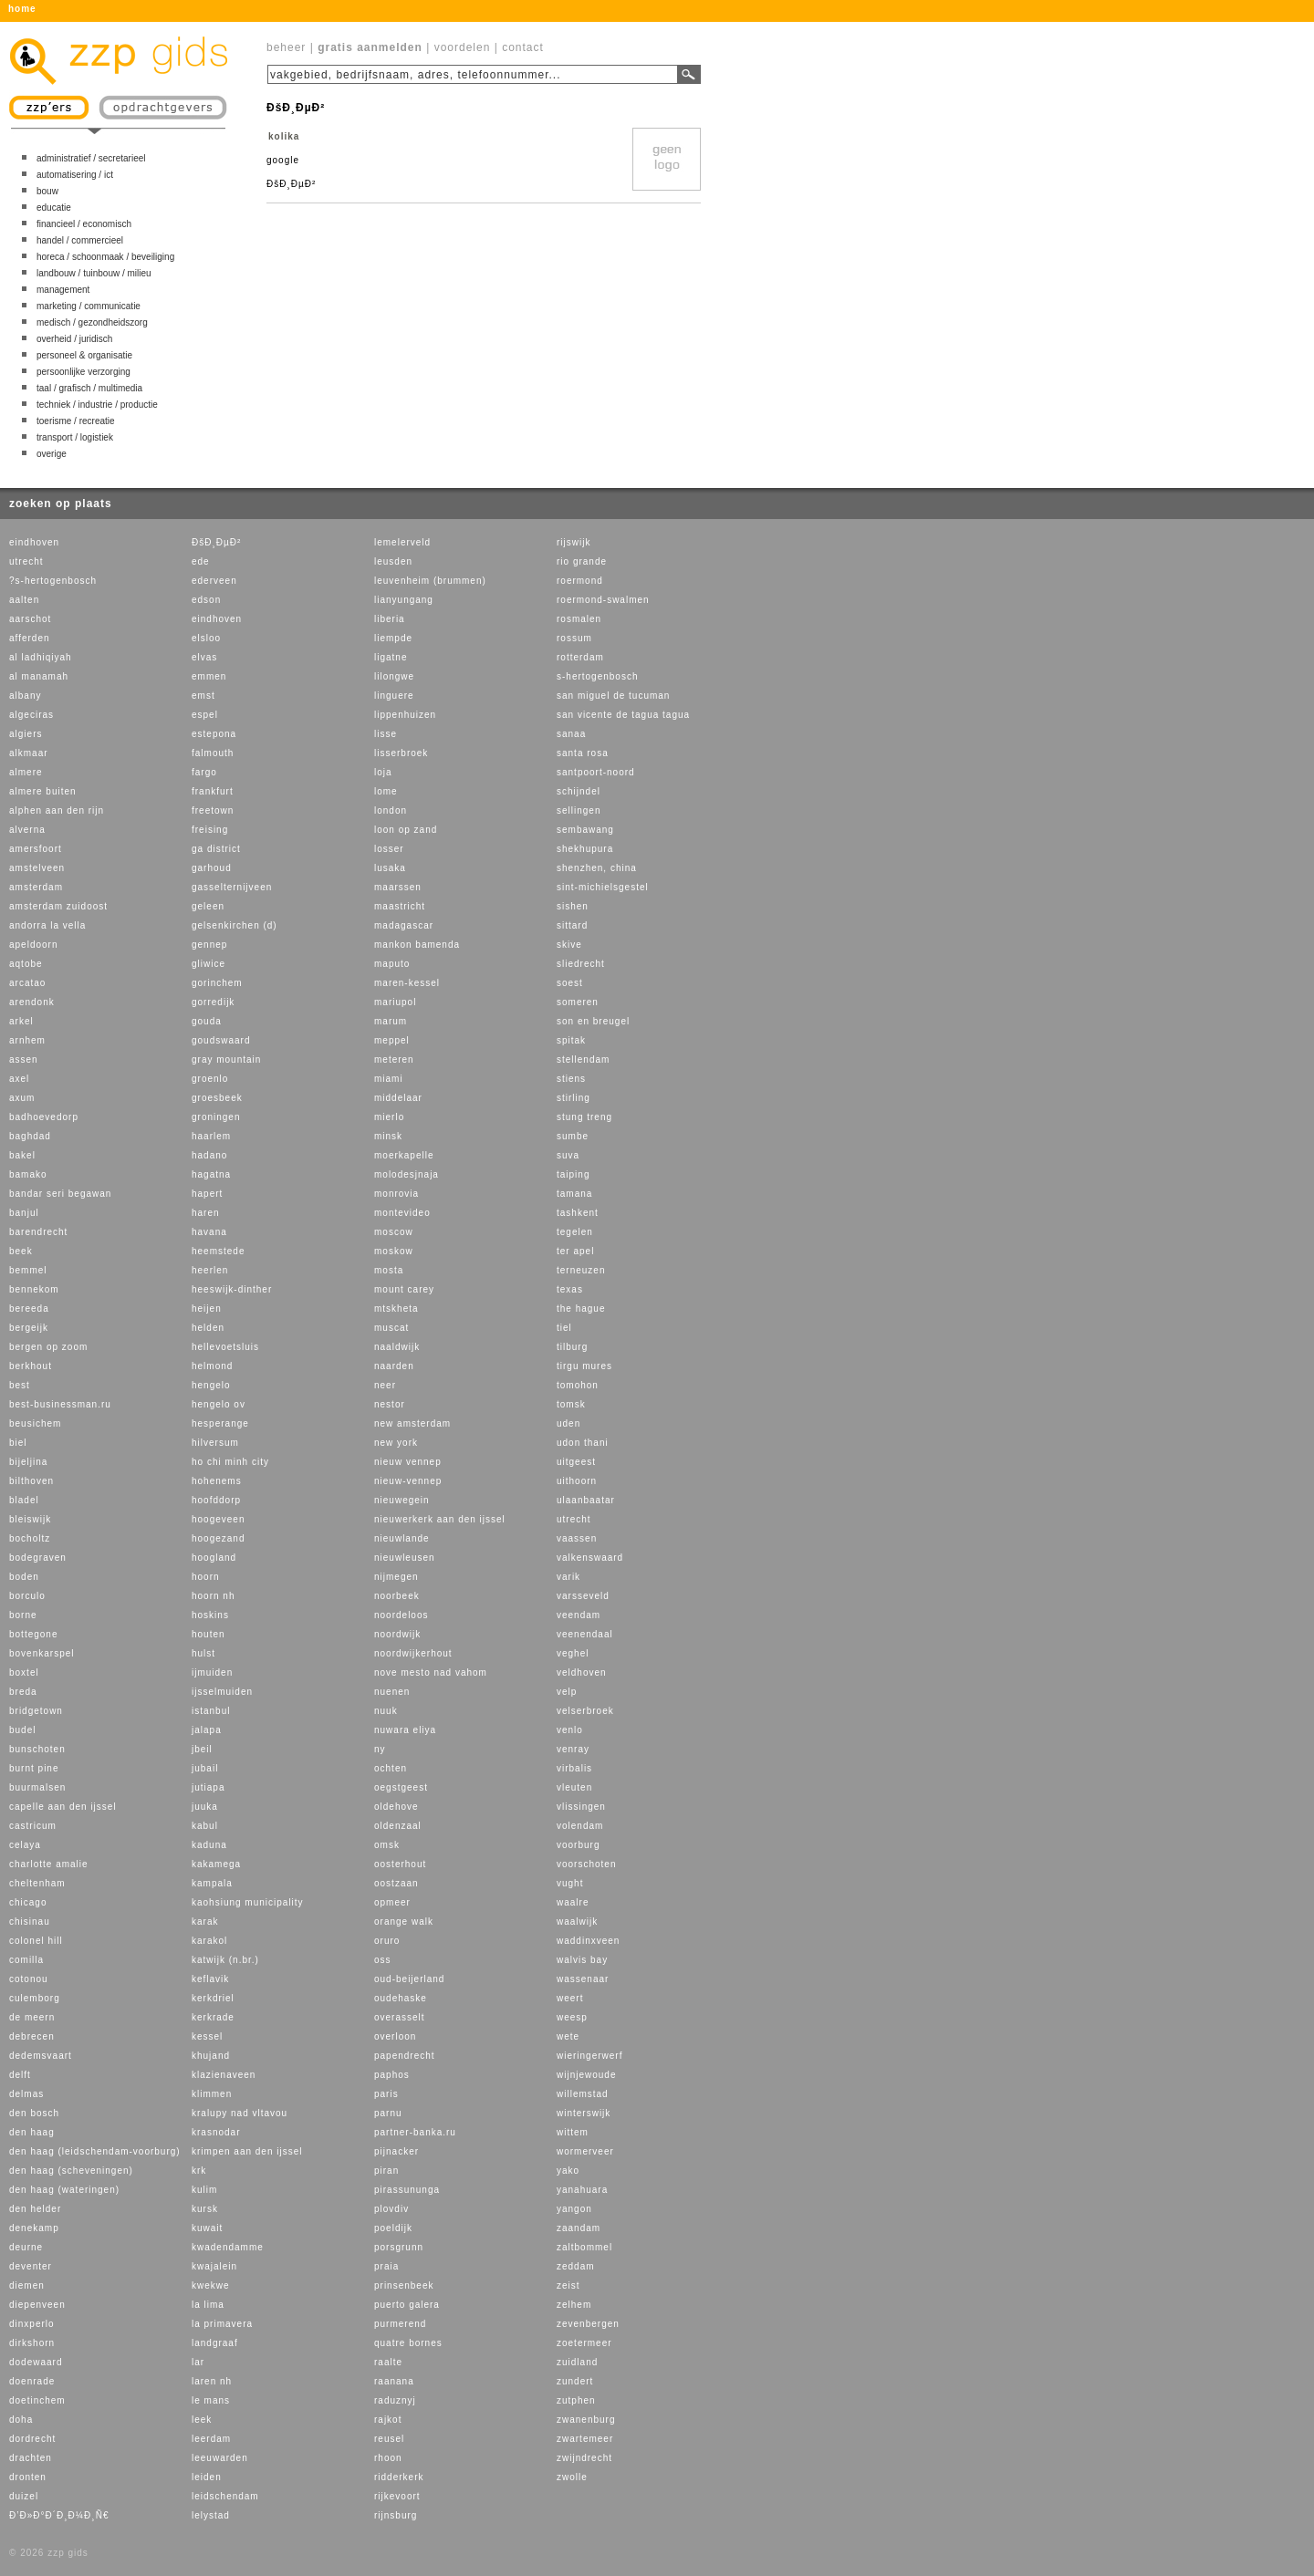 The height and width of the screenshot is (2576, 1314). Describe the element at coordinates (568, 2171) in the screenshot. I see `yako` at that location.